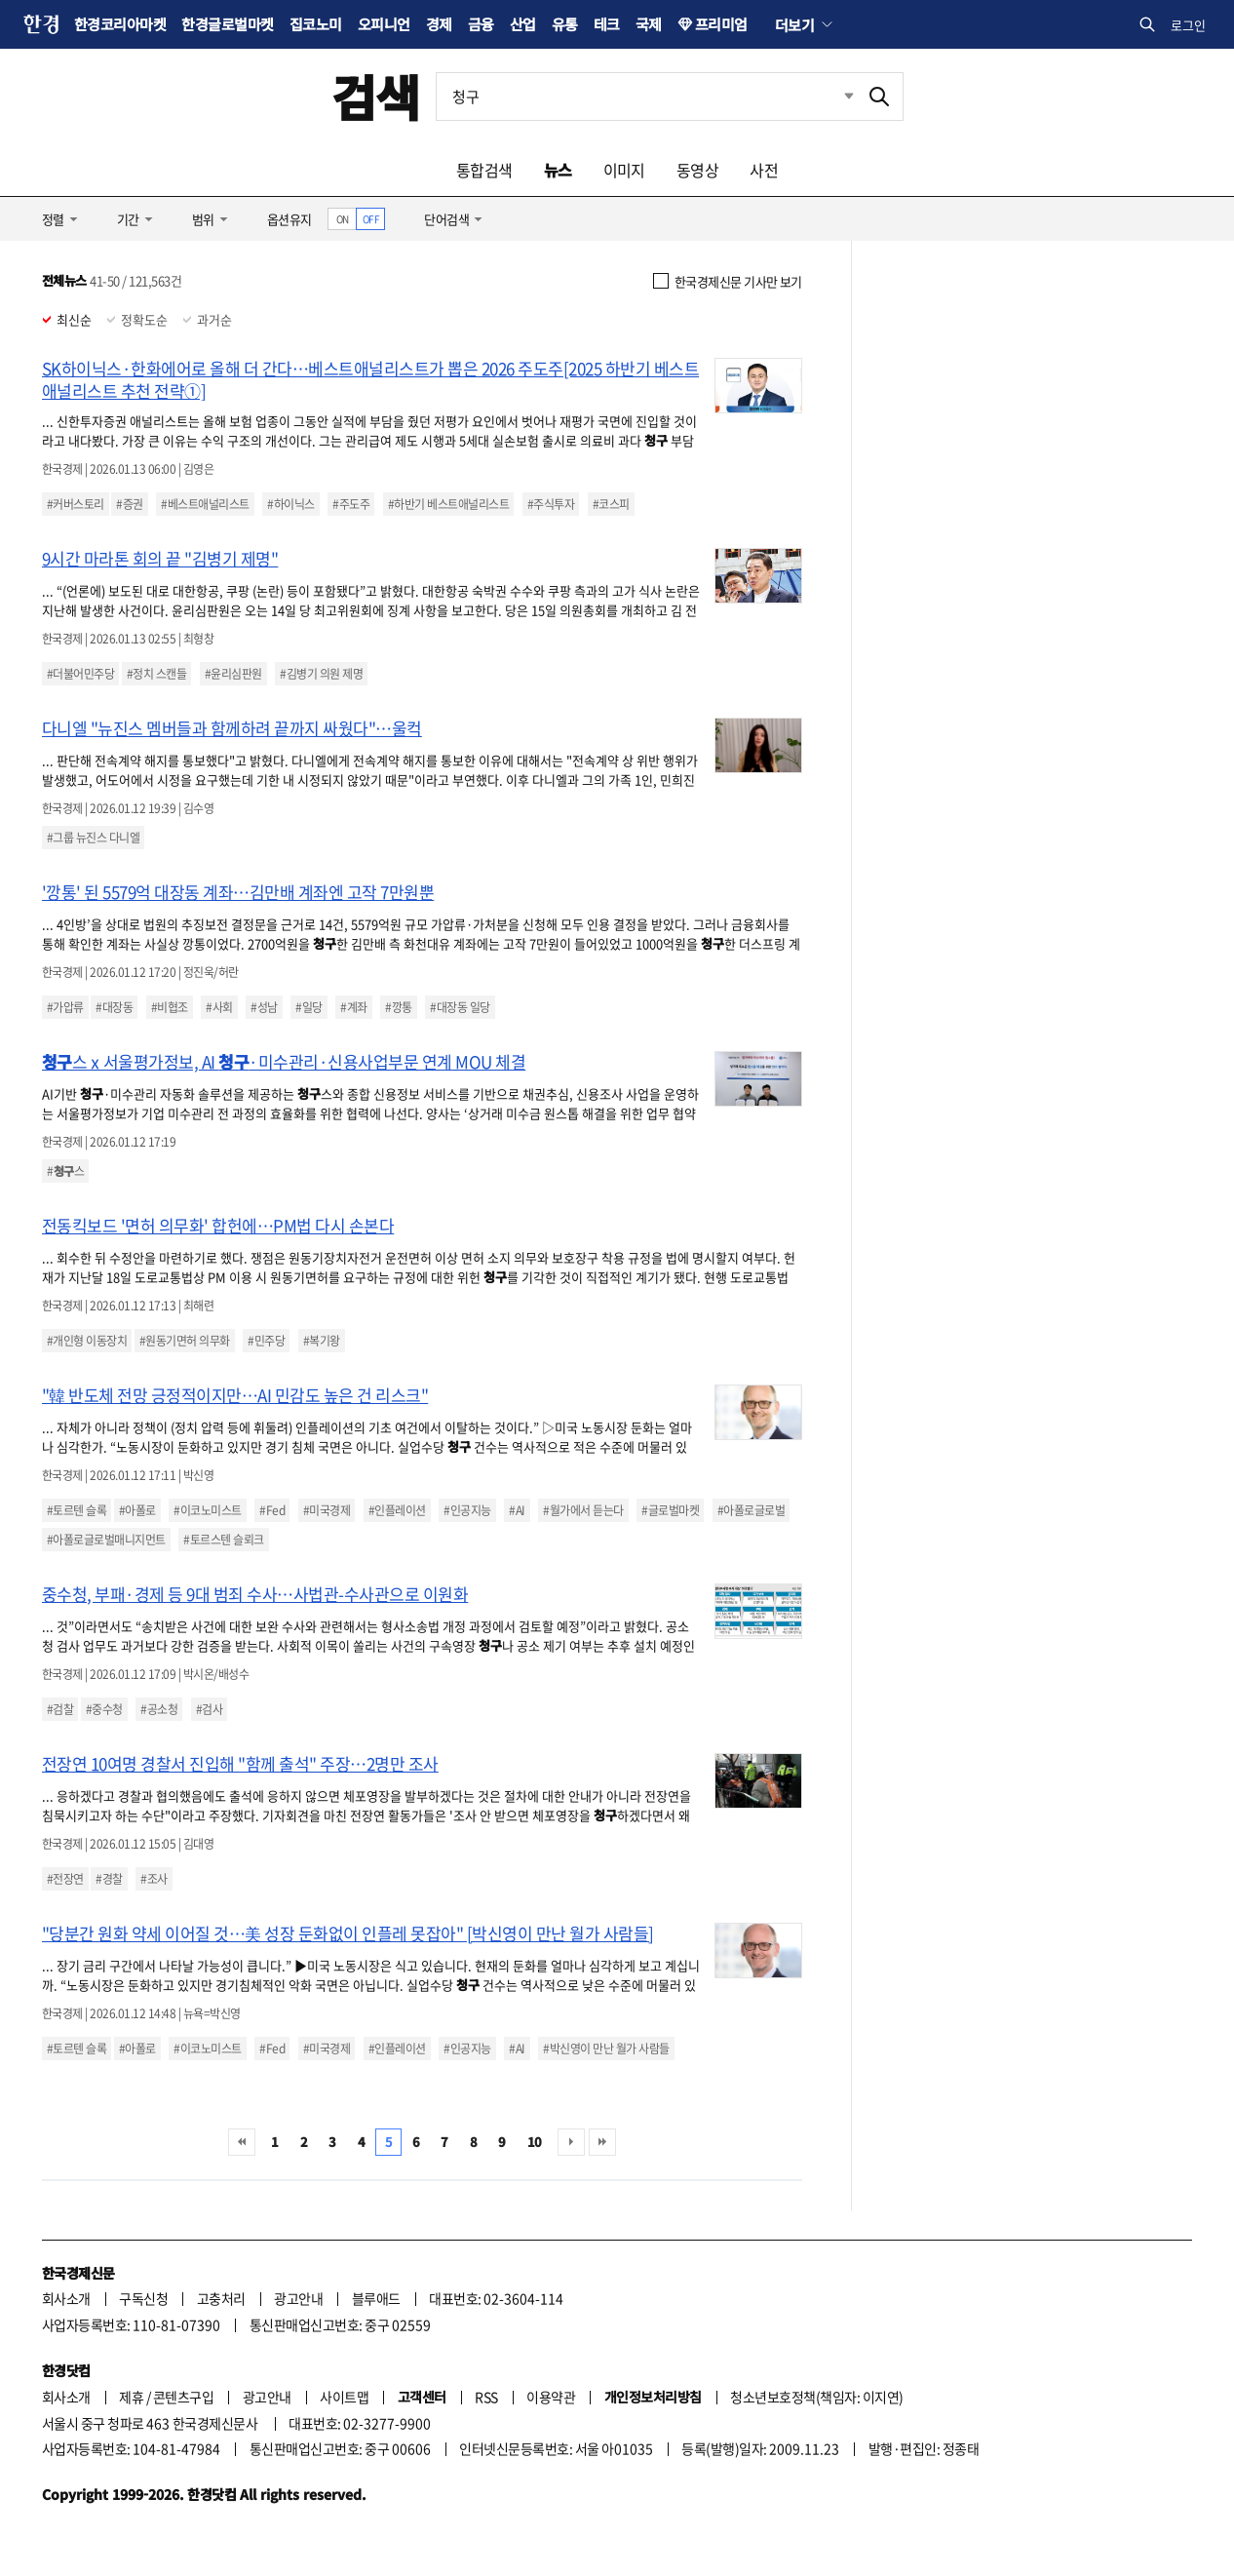 The width and height of the screenshot is (1234, 2576). I want to click on #인공지능, so click(466, 1510).